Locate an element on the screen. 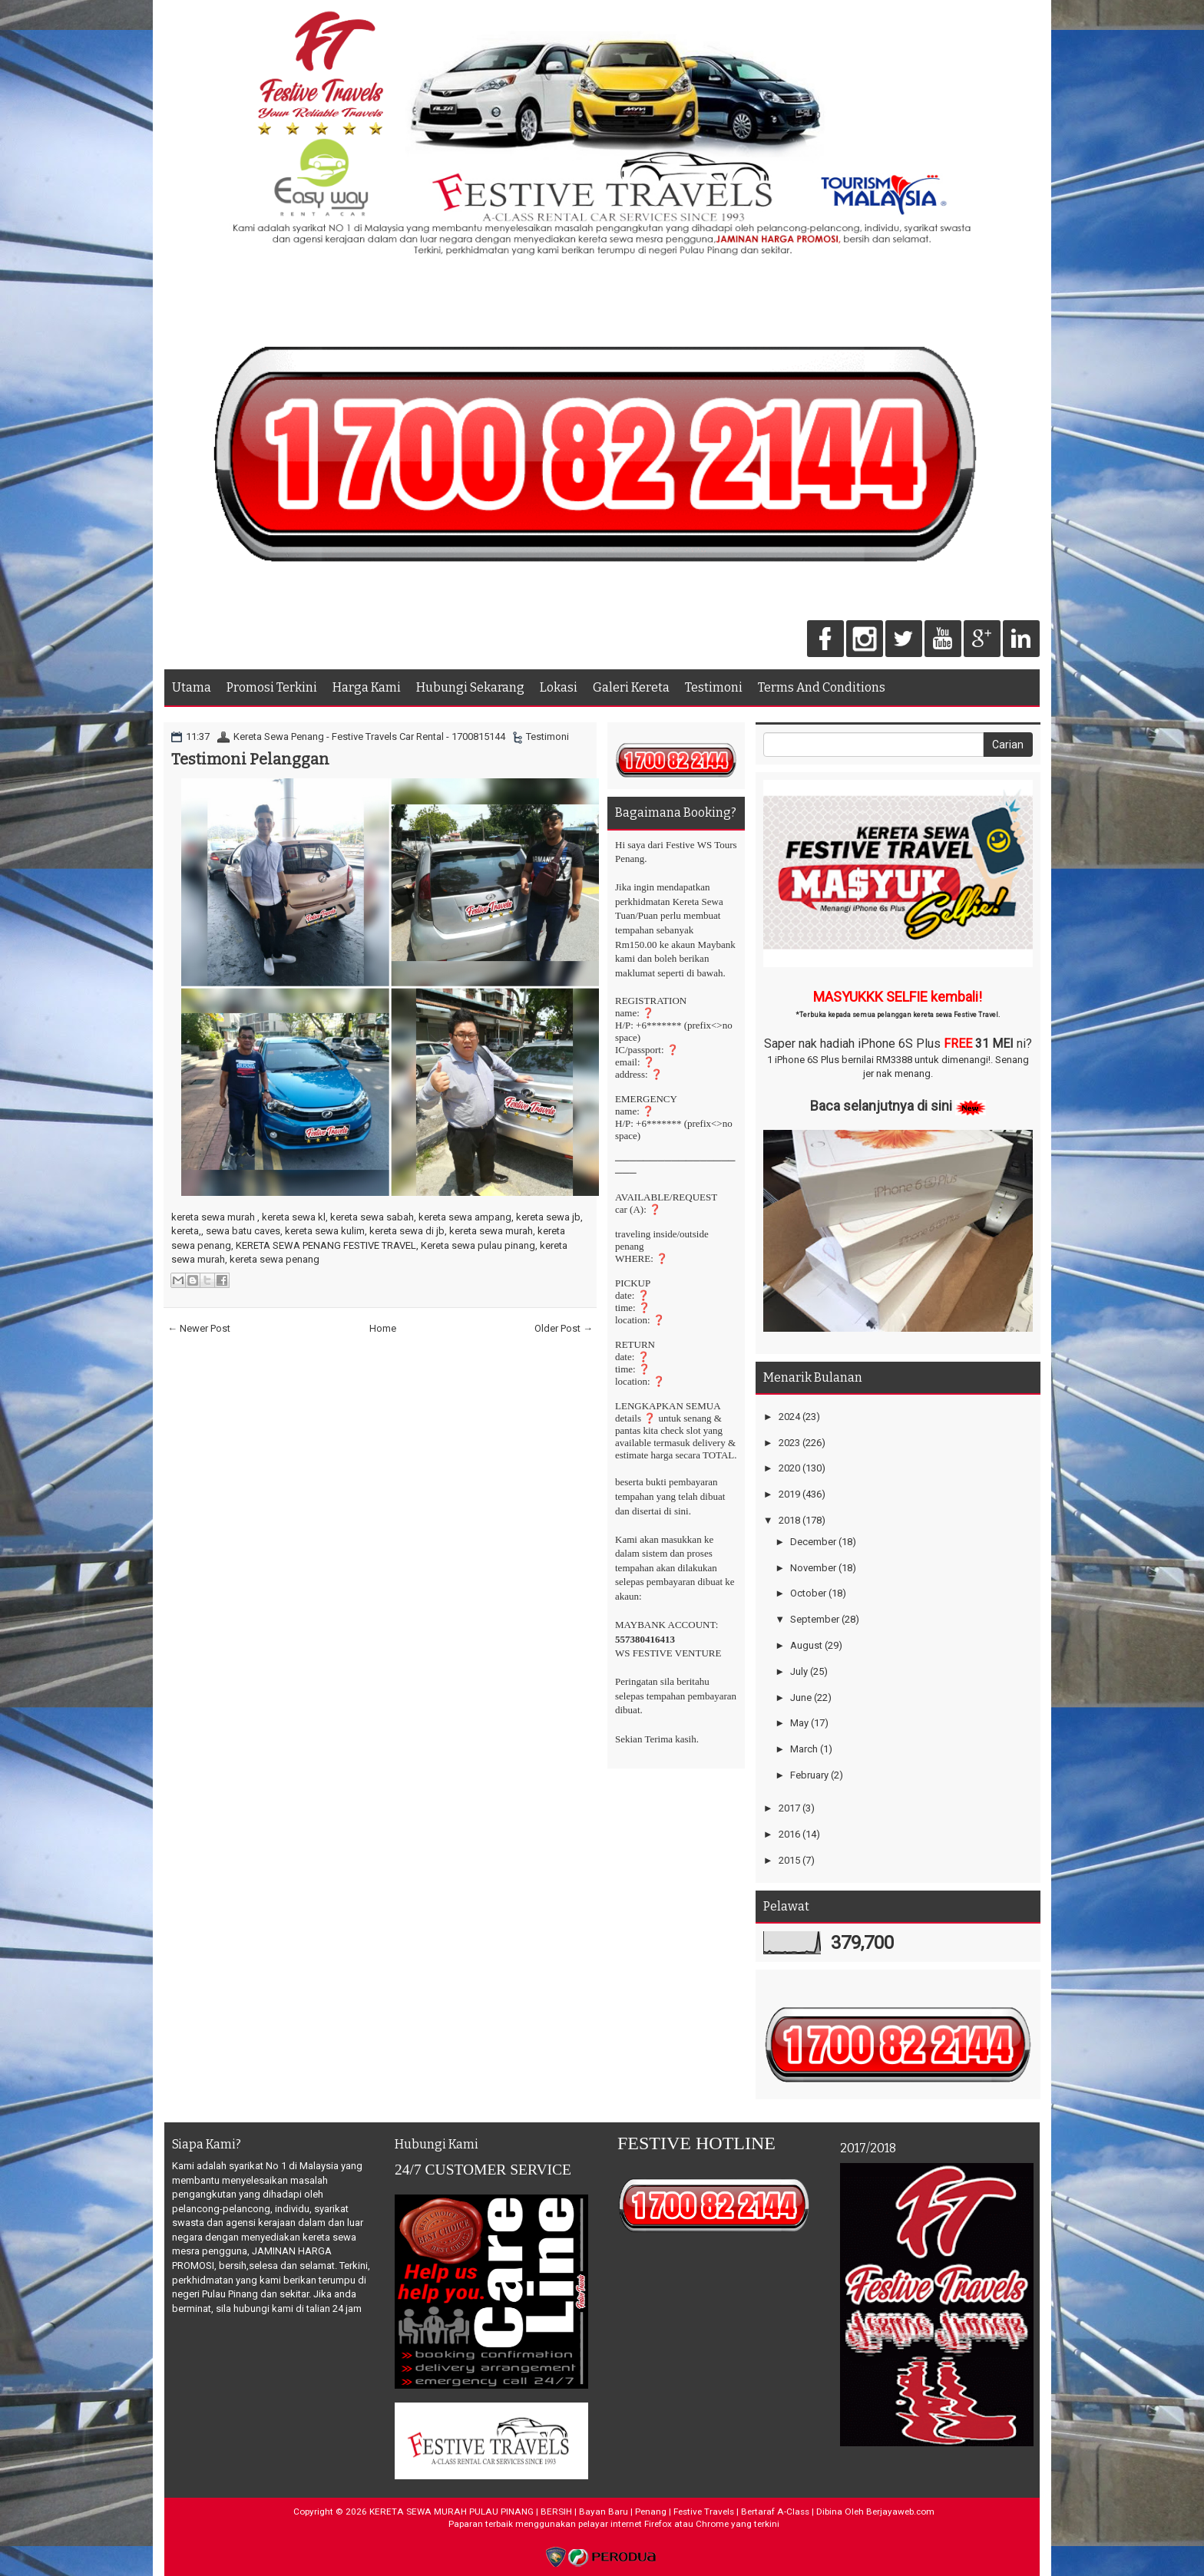  Testimoni is located at coordinates (714, 687).